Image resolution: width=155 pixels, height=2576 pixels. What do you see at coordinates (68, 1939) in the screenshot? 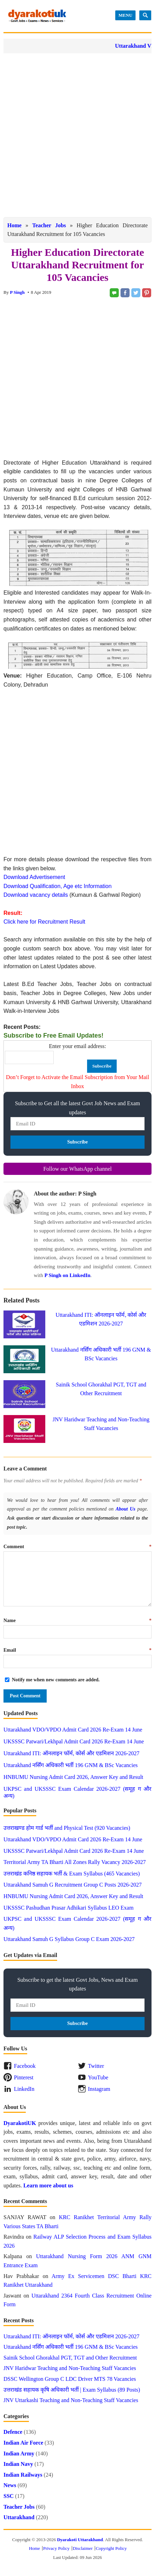
I see `Uttarakhand Samuh G Syllabus Group C Exam 2026-2027` at bounding box center [68, 1939].